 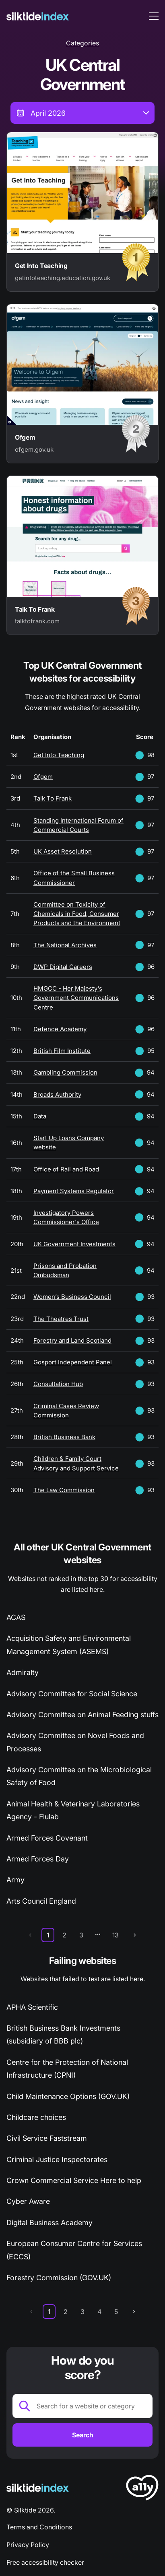 I want to click on Privacy Policy, so click(x=27, y=2545).